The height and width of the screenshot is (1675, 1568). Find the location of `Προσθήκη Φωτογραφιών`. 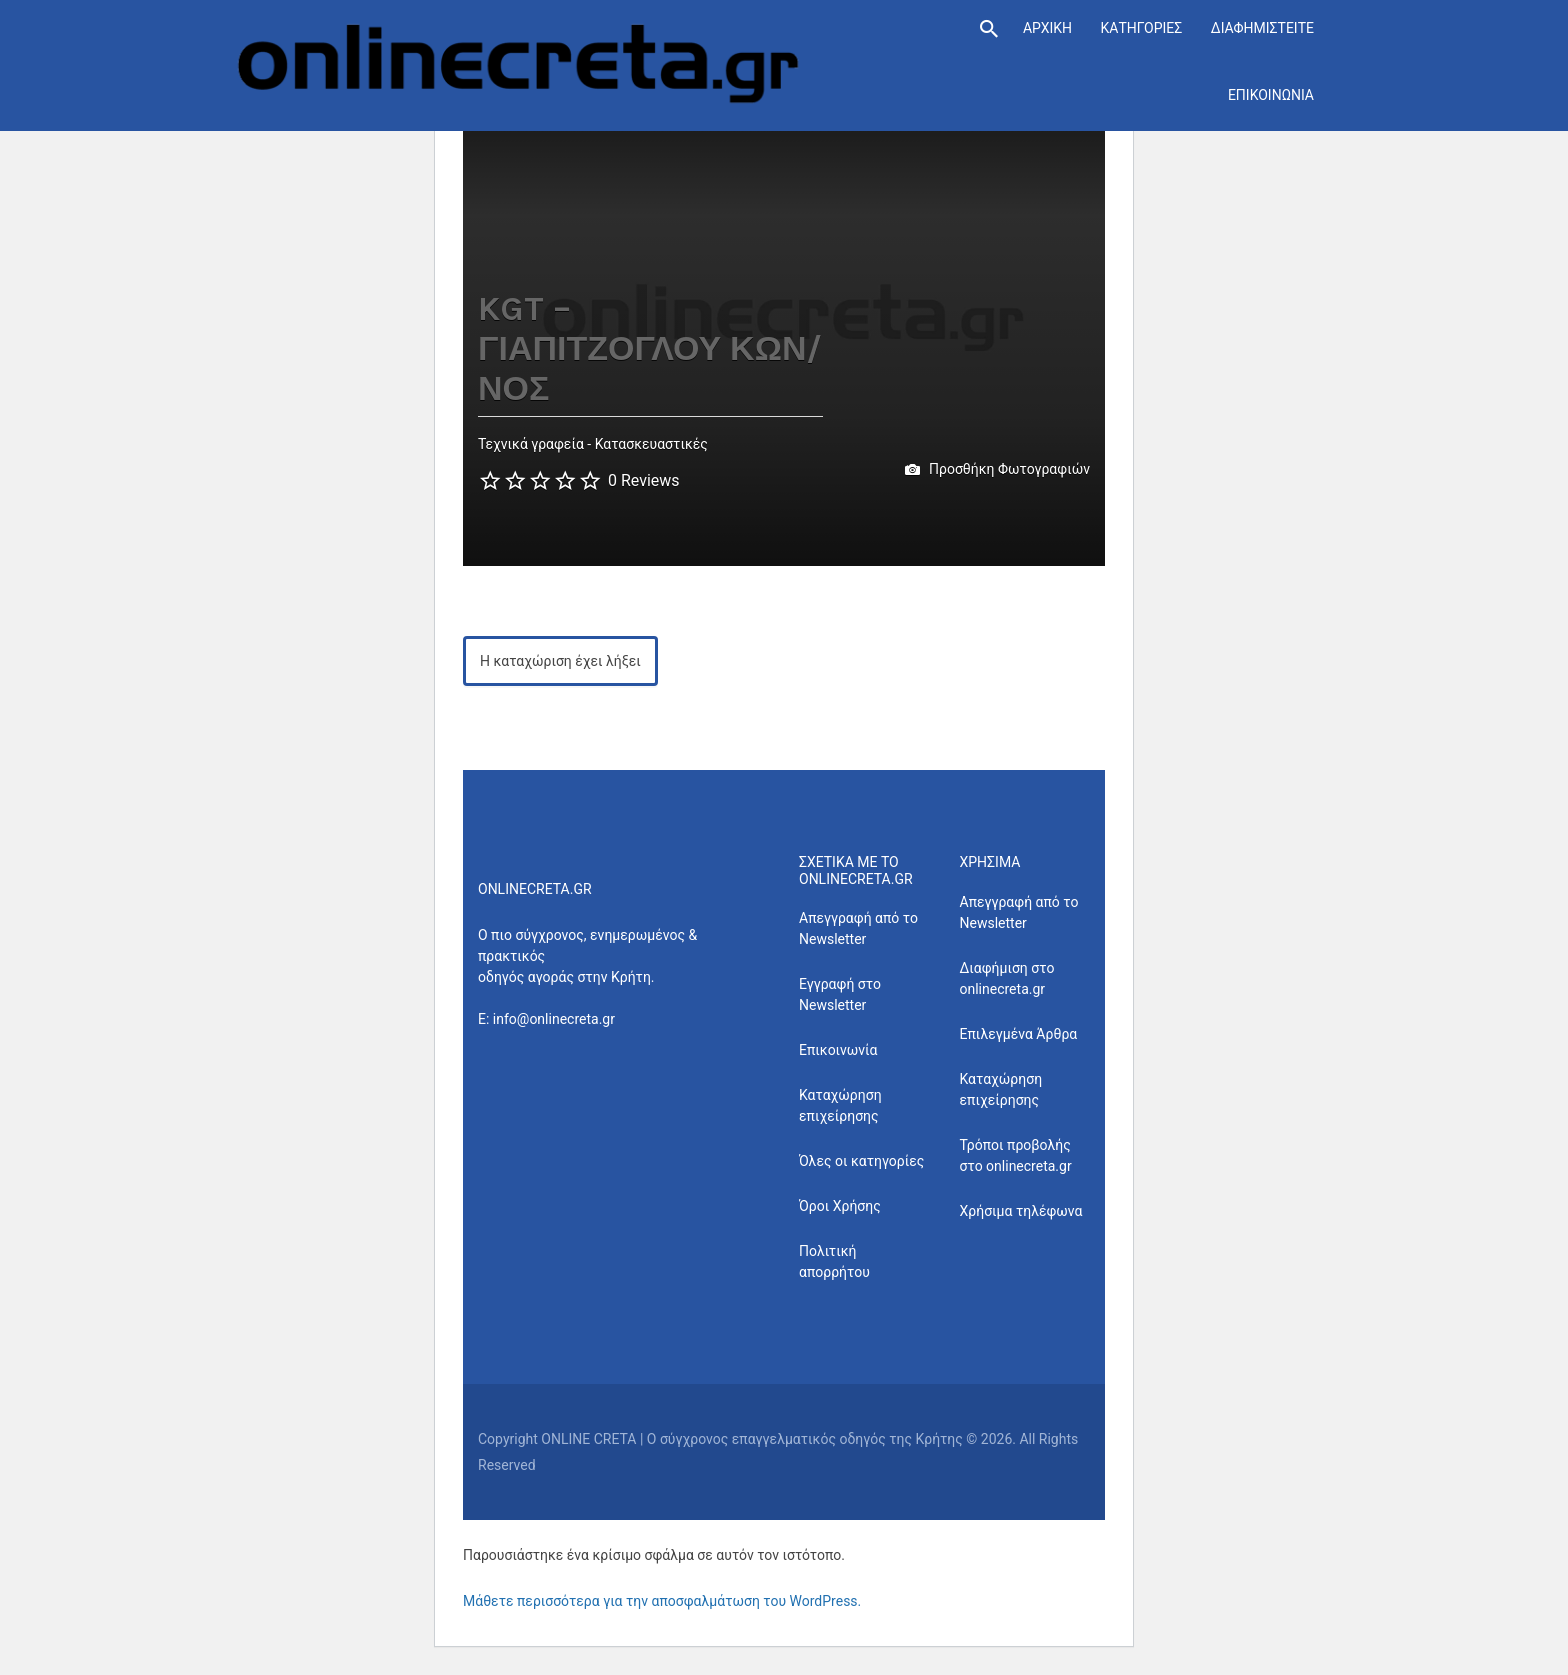

Προσθήκη Φωτογραφιών is located at coordinates (997, 470).